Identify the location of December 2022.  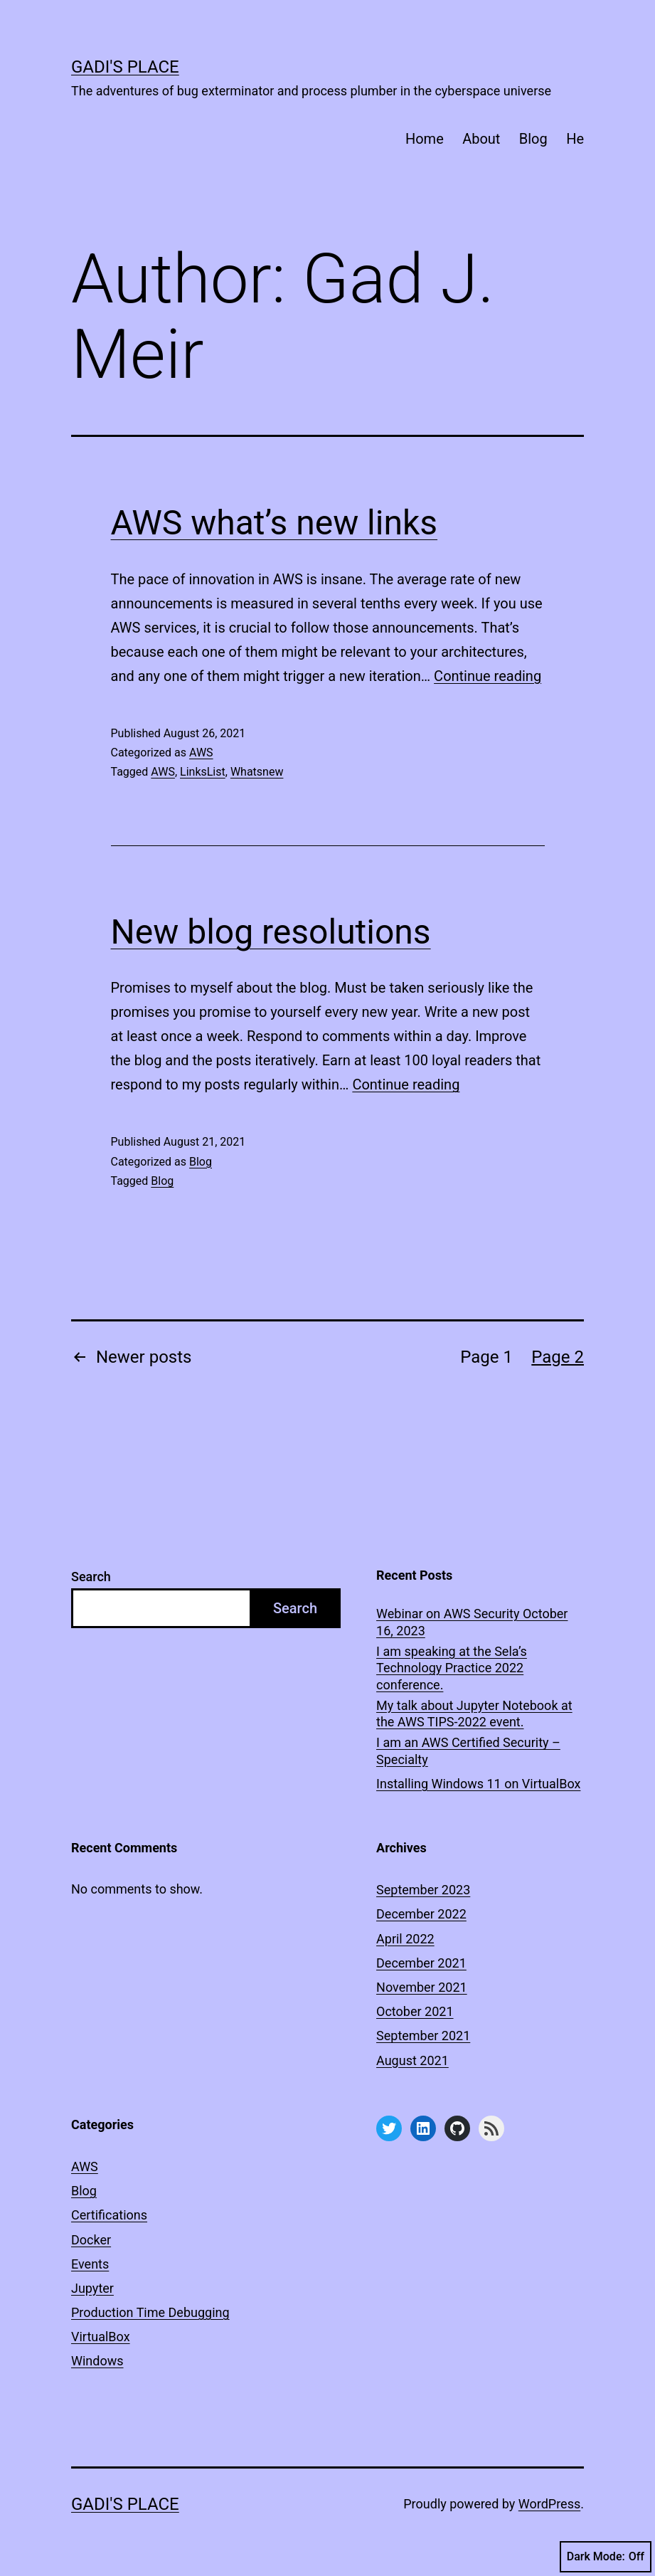
(421, 1913).